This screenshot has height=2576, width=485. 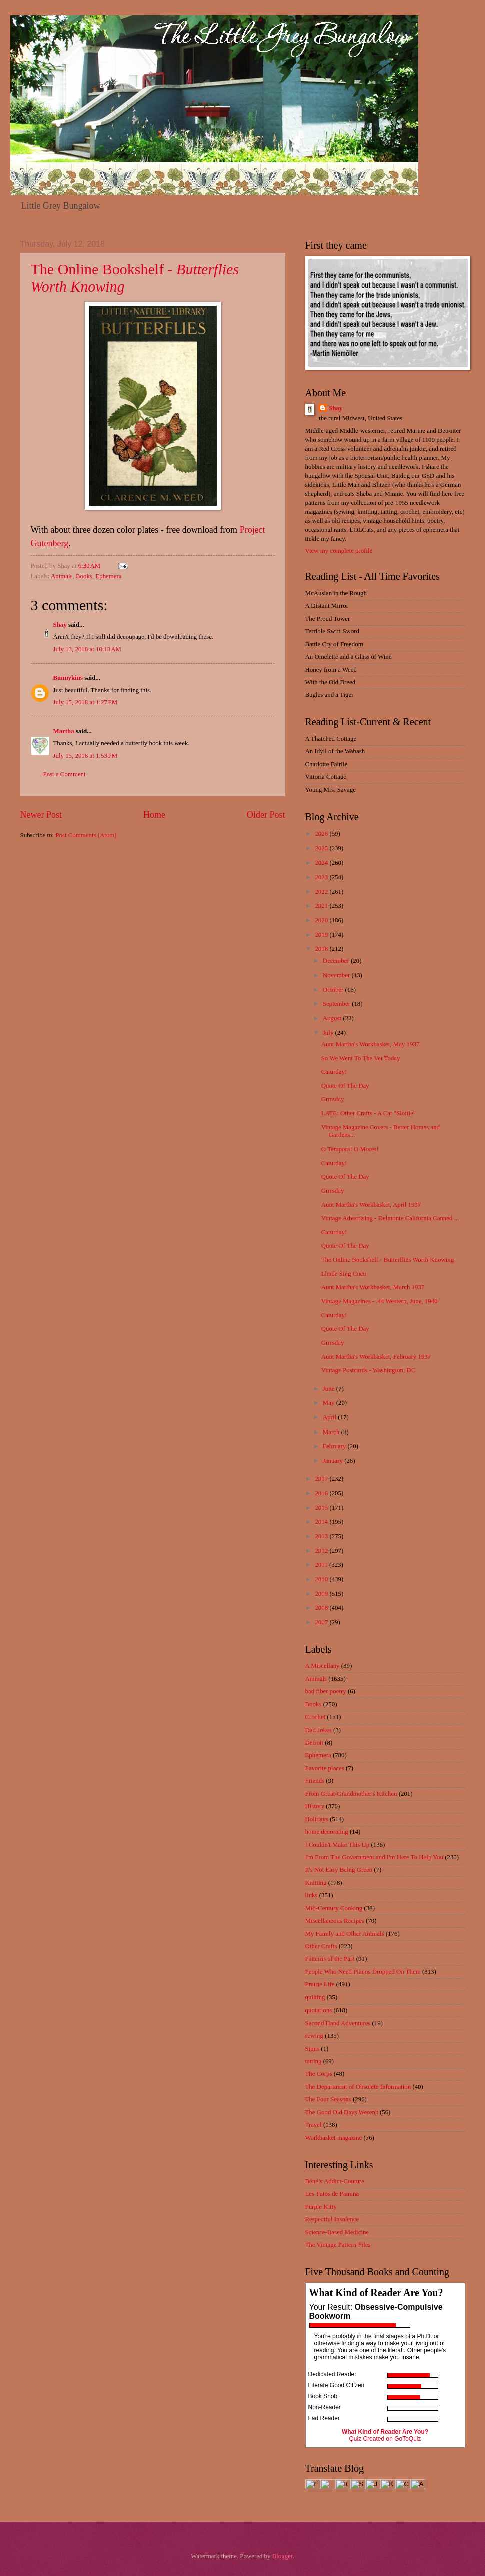 I want to click on July 13, 2018 at 10:13 AM, so click(x=87, y=649).